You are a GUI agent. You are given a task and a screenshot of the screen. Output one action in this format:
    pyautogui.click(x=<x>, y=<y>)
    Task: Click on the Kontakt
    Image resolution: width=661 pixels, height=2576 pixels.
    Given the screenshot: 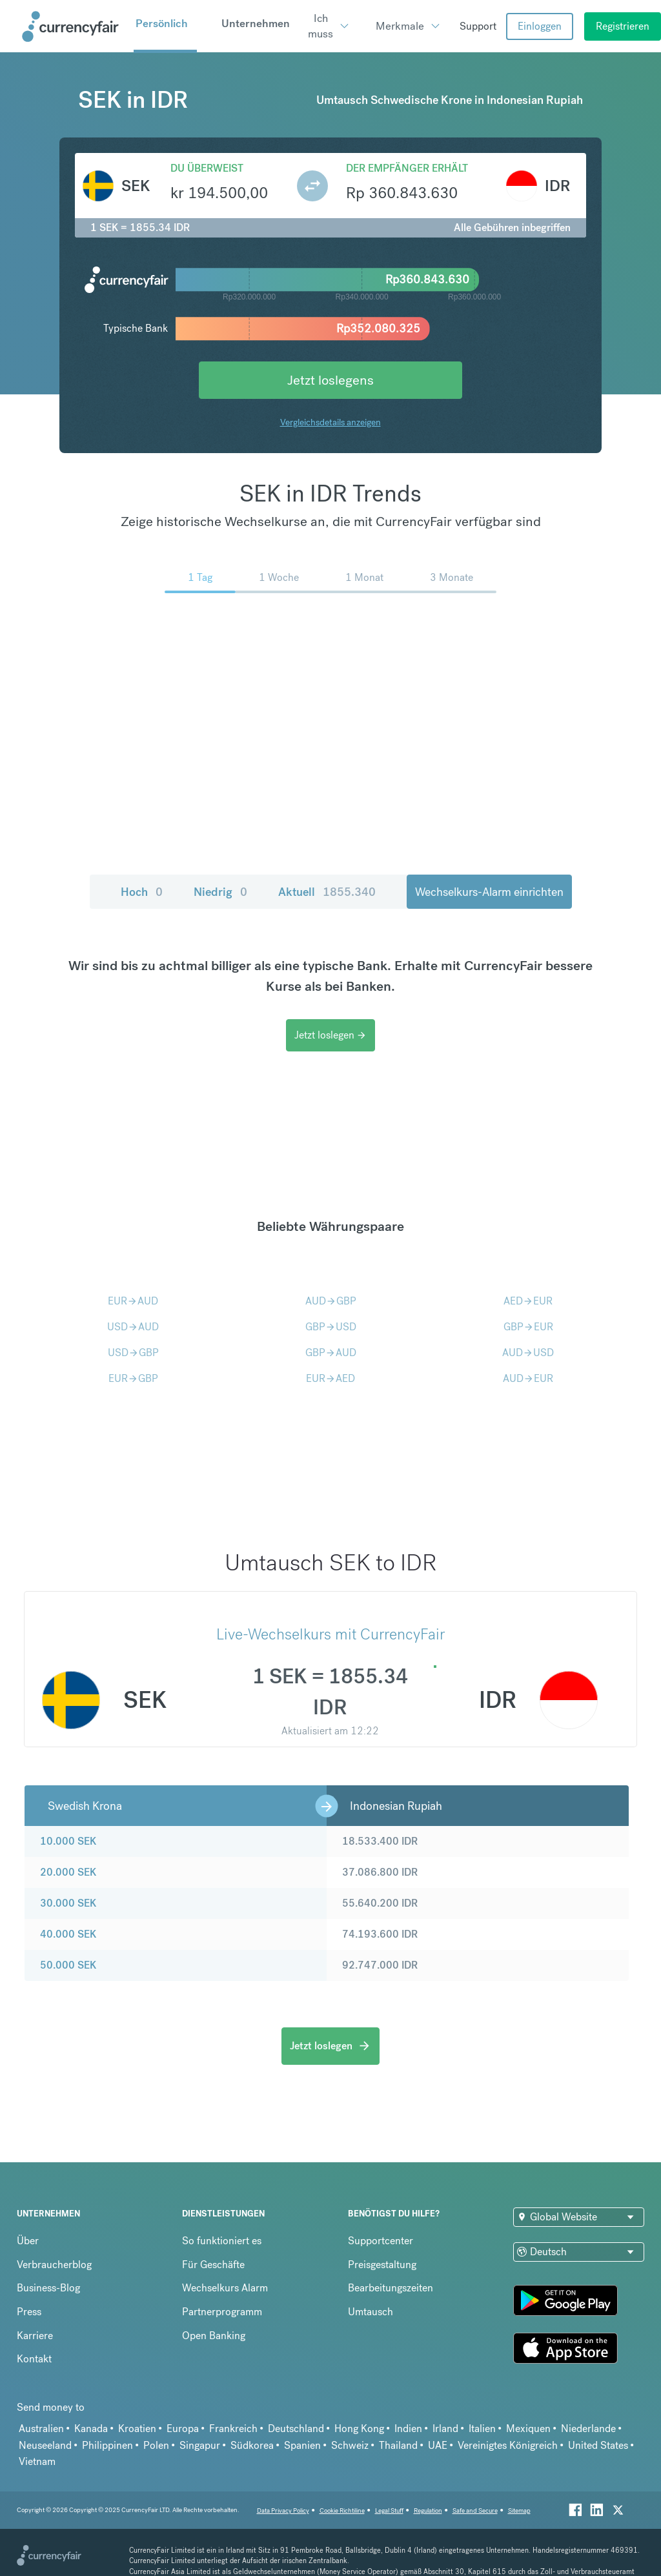 What is the action you would take?
    pyautogui.click(x=34, y=2359)
    